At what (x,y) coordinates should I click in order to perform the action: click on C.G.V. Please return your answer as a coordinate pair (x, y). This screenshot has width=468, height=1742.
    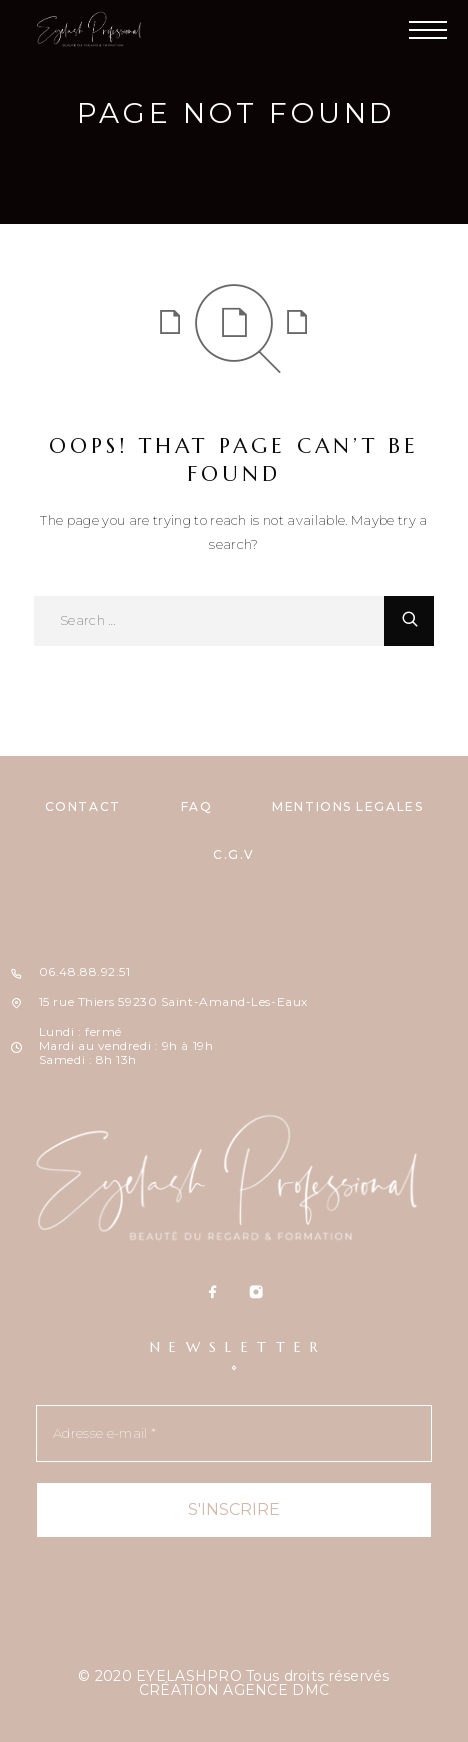
    Looking at the image, I should click on (234, 854).